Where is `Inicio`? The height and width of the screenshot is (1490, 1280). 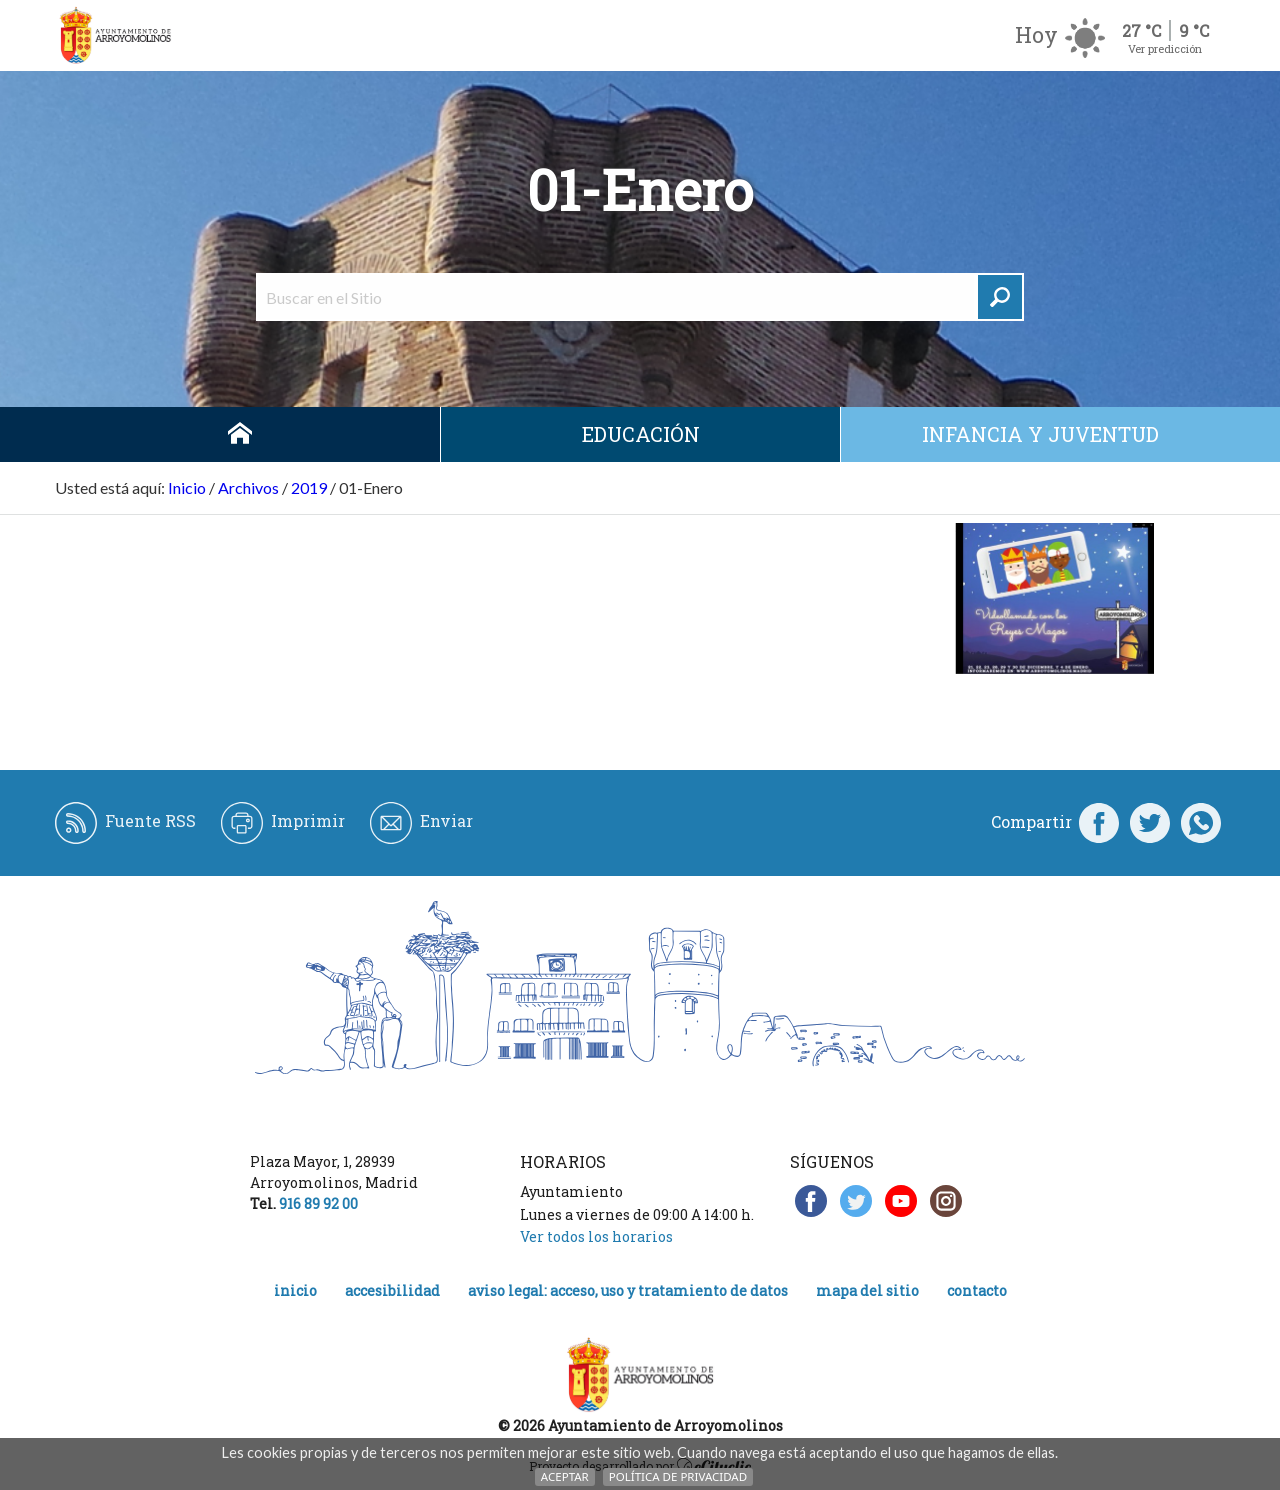
Inicio is located at coordinates (240, 434).